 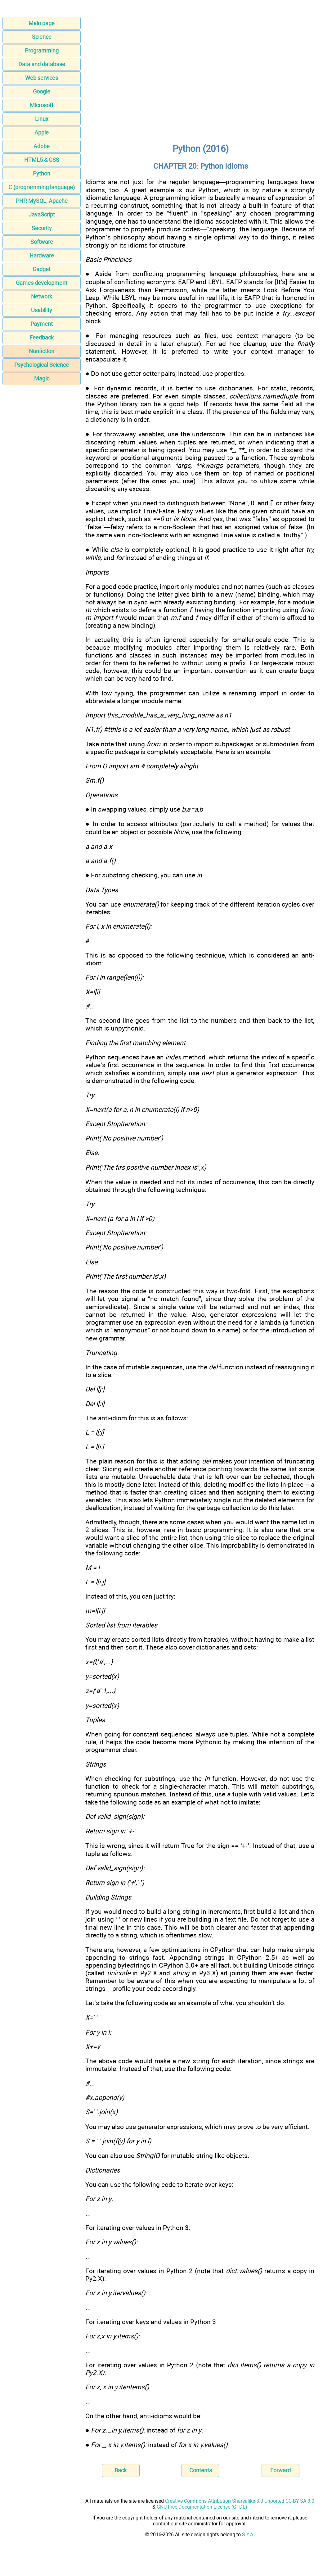 I want to click on Payment, so click(x=41, y=324).